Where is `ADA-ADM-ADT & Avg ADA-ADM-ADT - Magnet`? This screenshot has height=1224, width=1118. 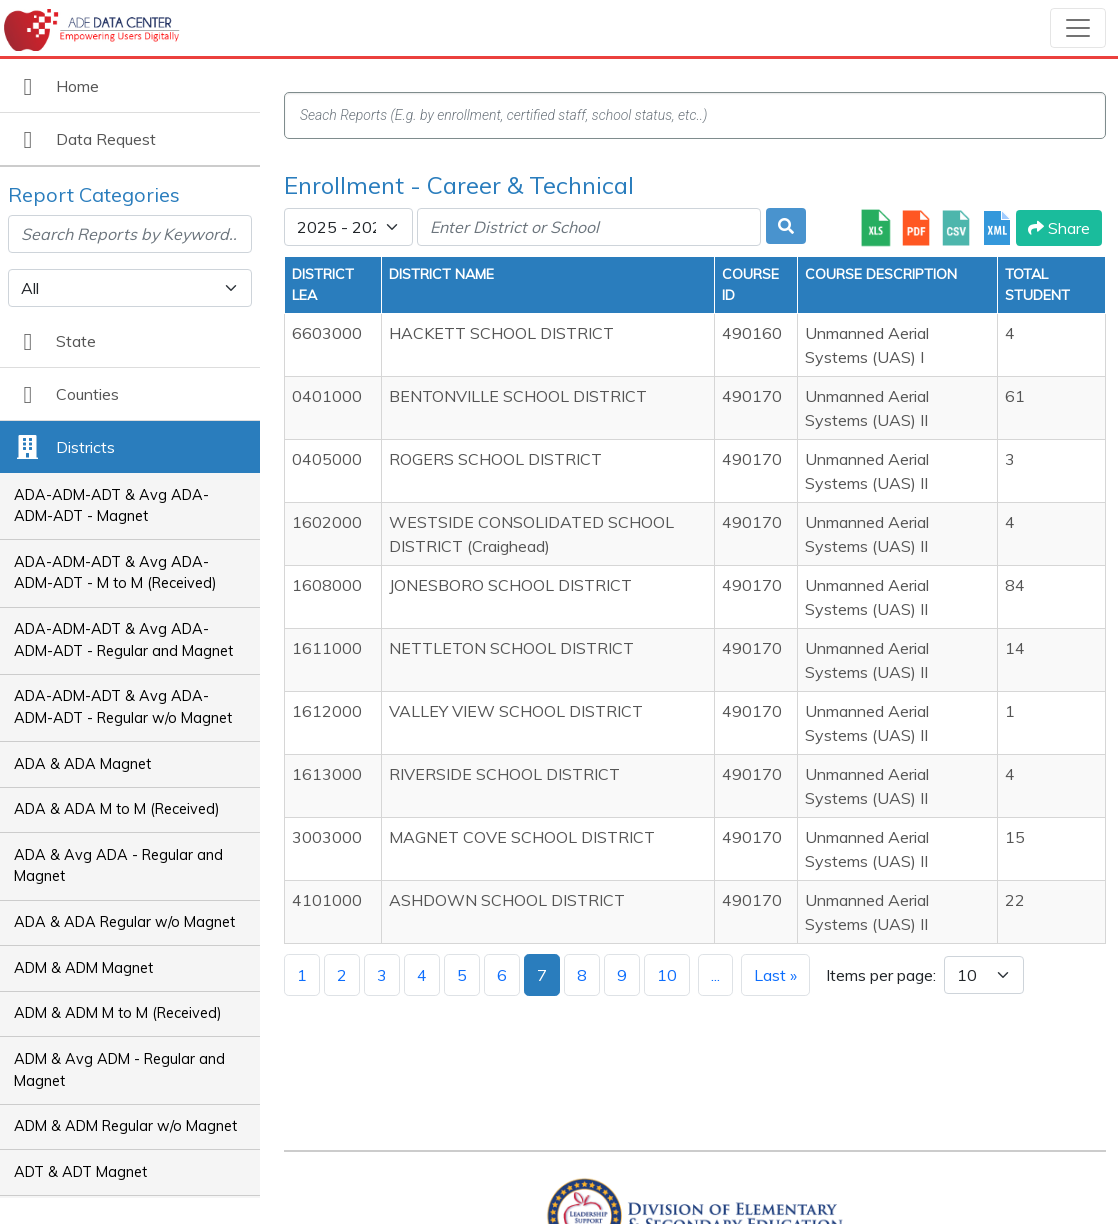
ADA-ADM-ADT & Avg ADA-ADM-ADT - Magnet is located at coordinates (111, 506).